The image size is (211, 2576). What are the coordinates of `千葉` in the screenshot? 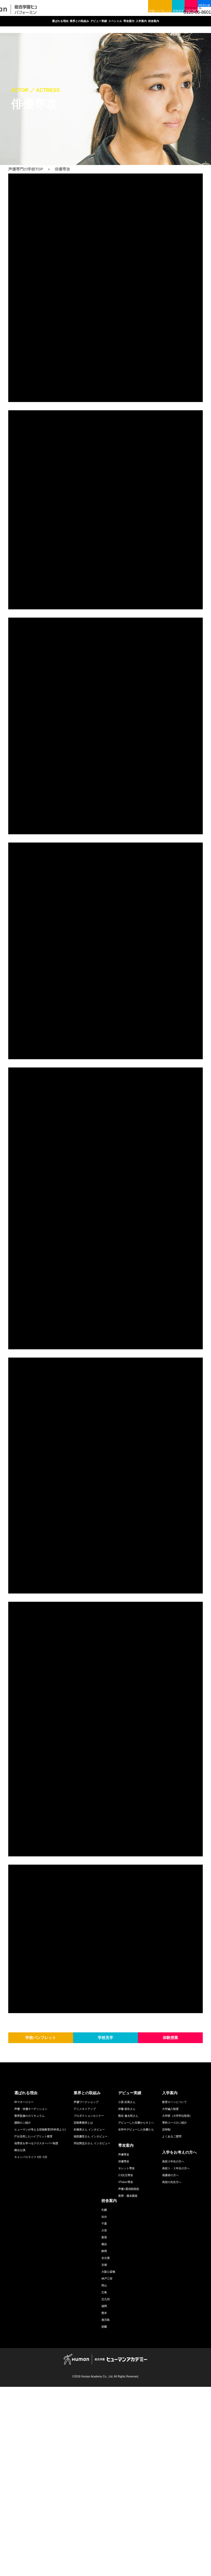 It's located at (104, 2412).